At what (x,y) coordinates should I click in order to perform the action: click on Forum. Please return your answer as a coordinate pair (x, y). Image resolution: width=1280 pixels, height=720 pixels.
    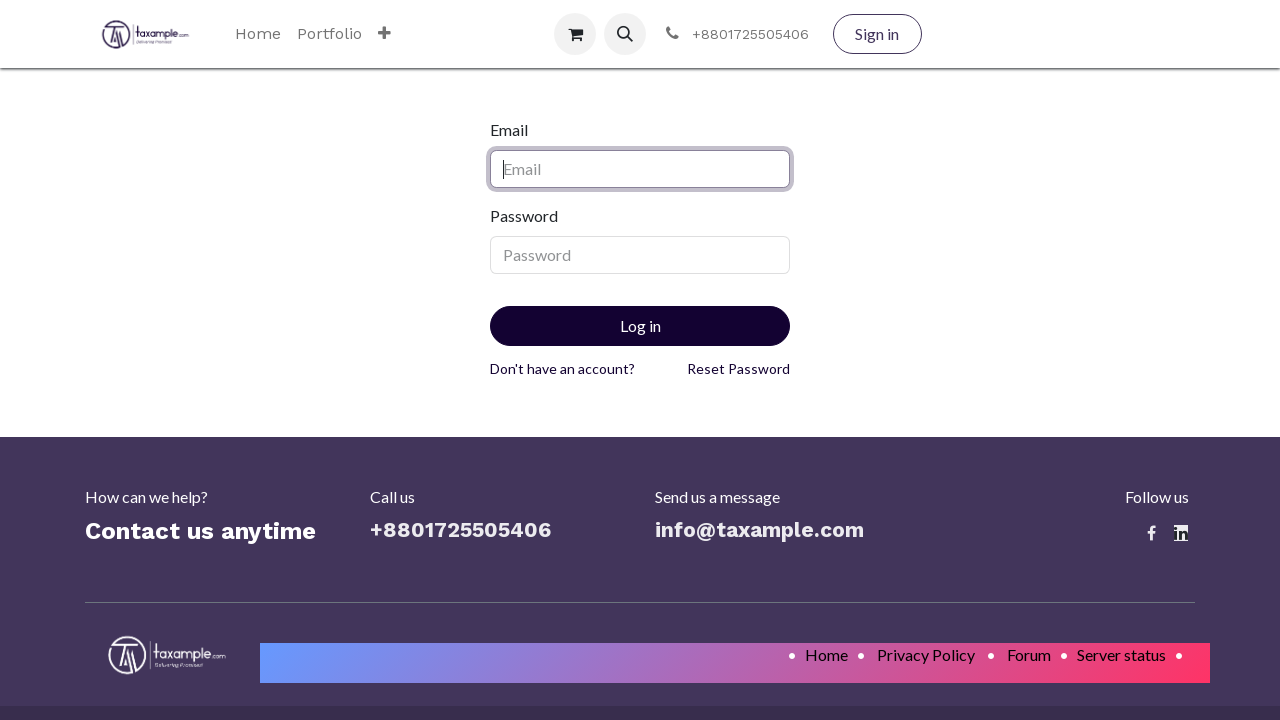
    Looking at the image, I should click on (1029, 654).